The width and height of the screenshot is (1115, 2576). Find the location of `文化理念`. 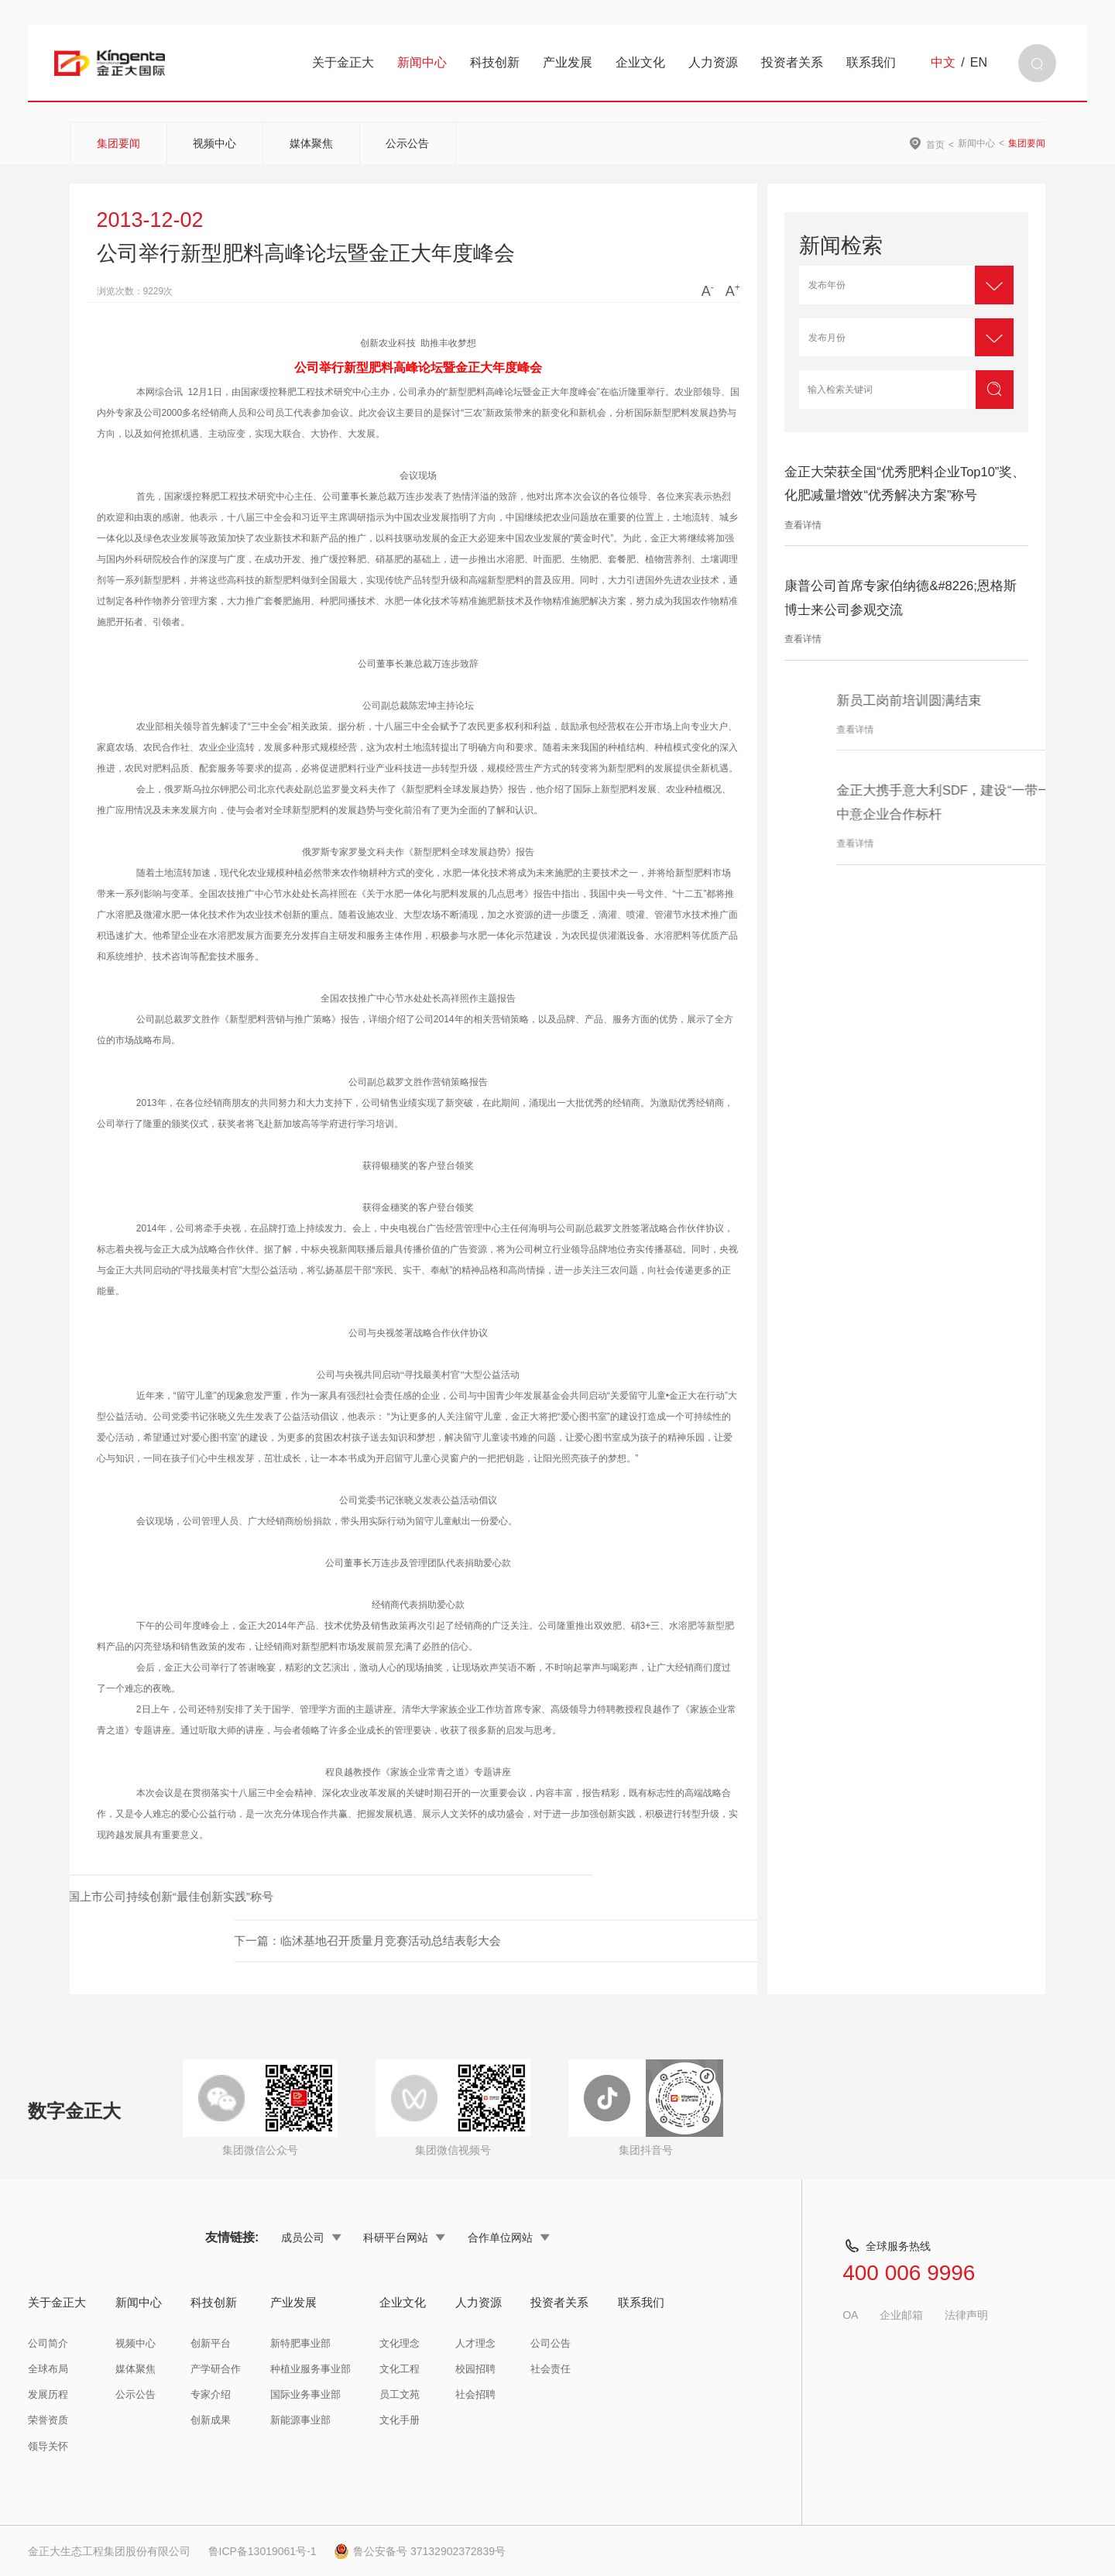

文化理念 is located at coordinates (399, 2343).